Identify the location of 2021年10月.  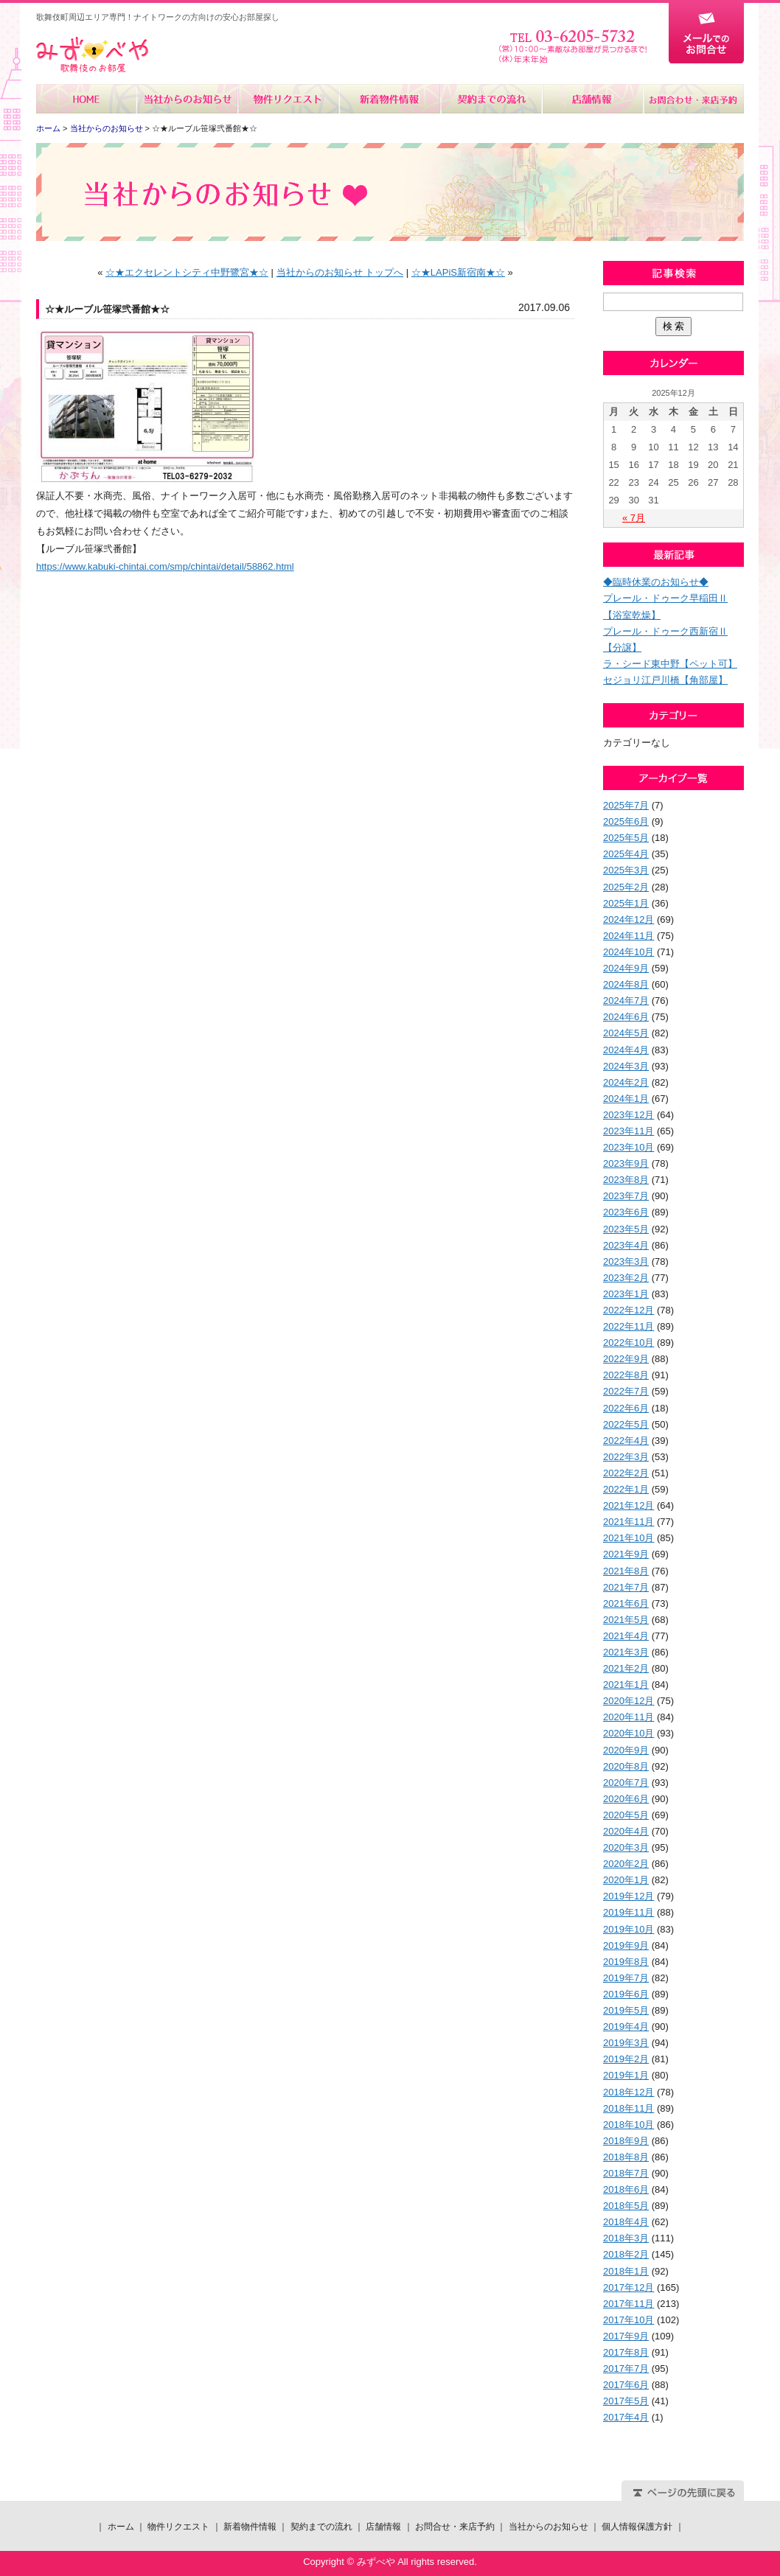
(628, 1537).